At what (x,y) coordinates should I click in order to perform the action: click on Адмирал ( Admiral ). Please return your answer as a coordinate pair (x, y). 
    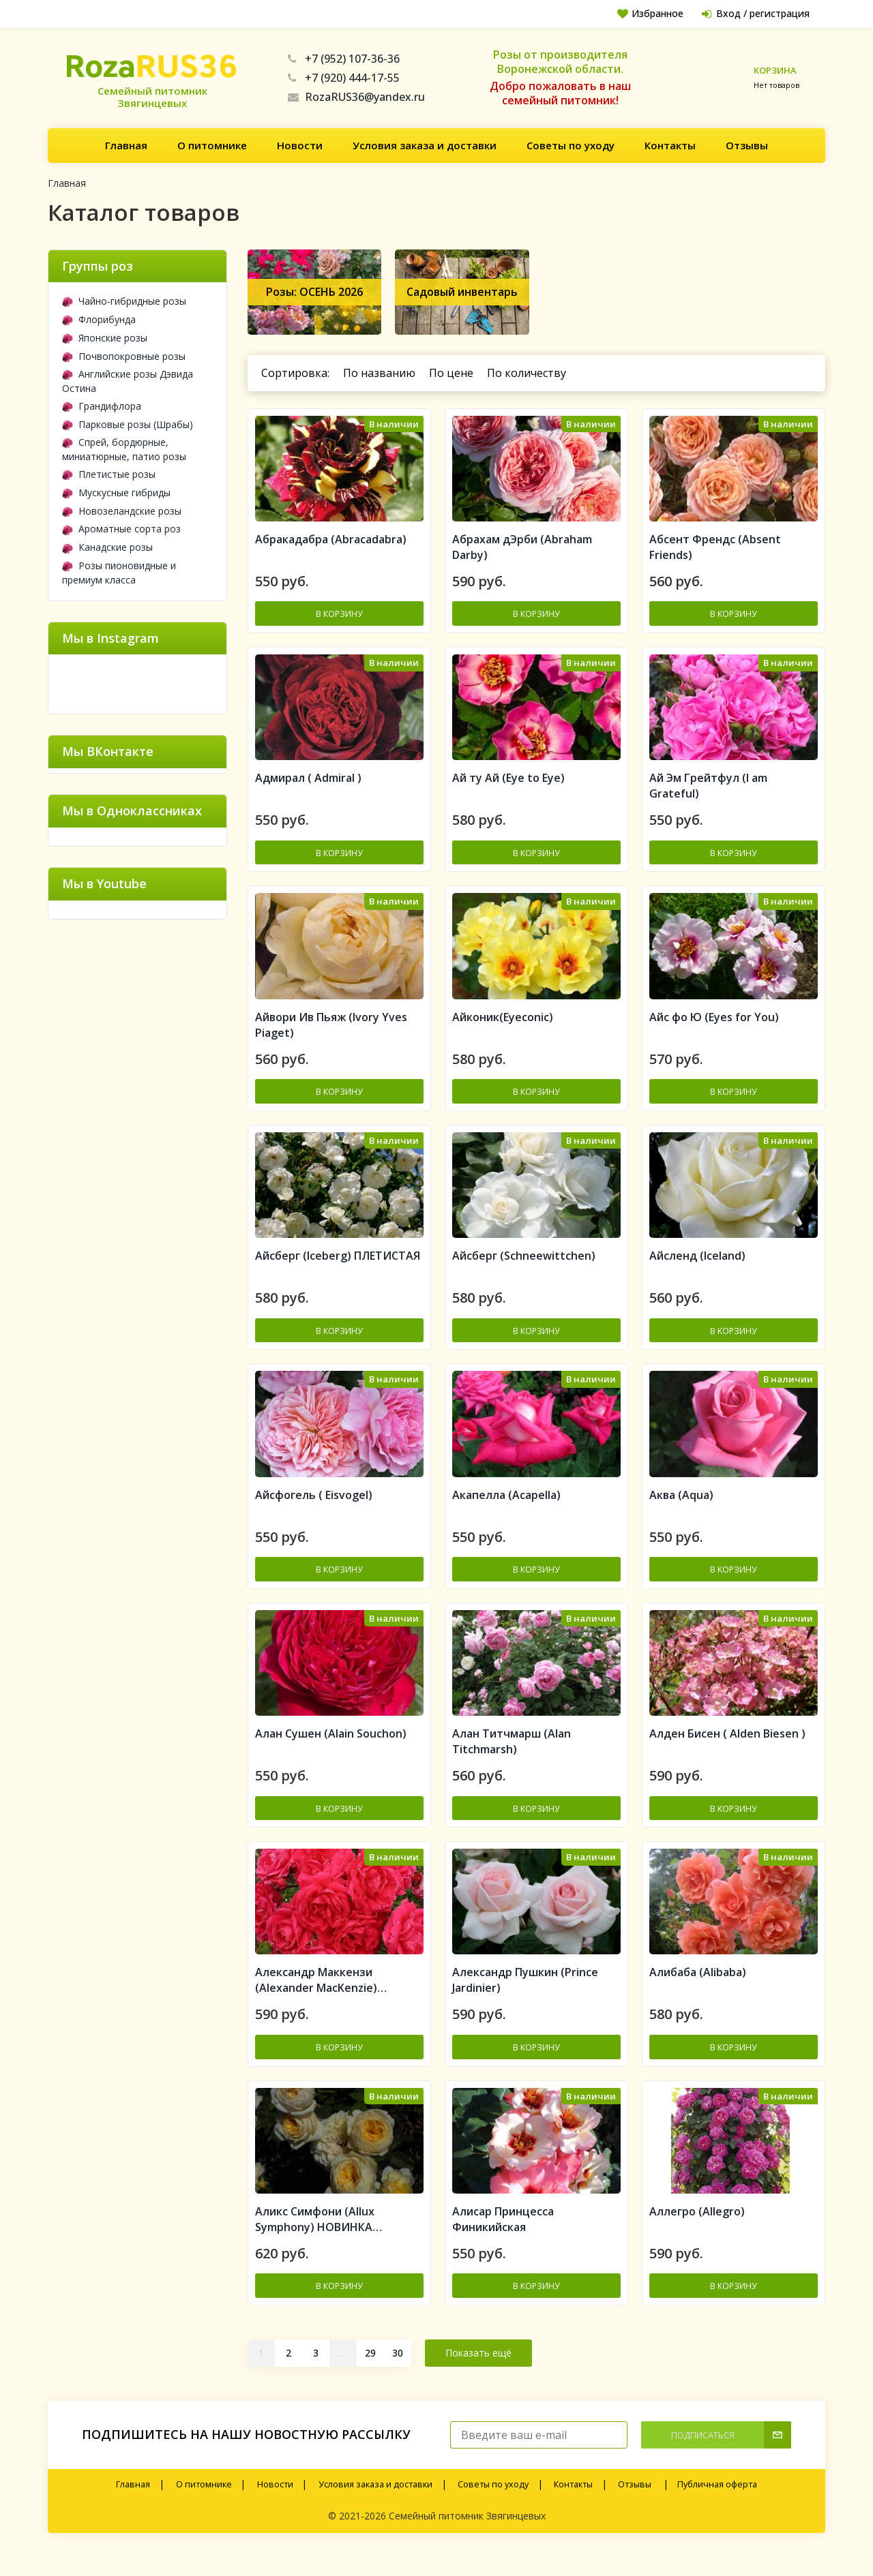
    Looking at the image, I should click on (308, 783).